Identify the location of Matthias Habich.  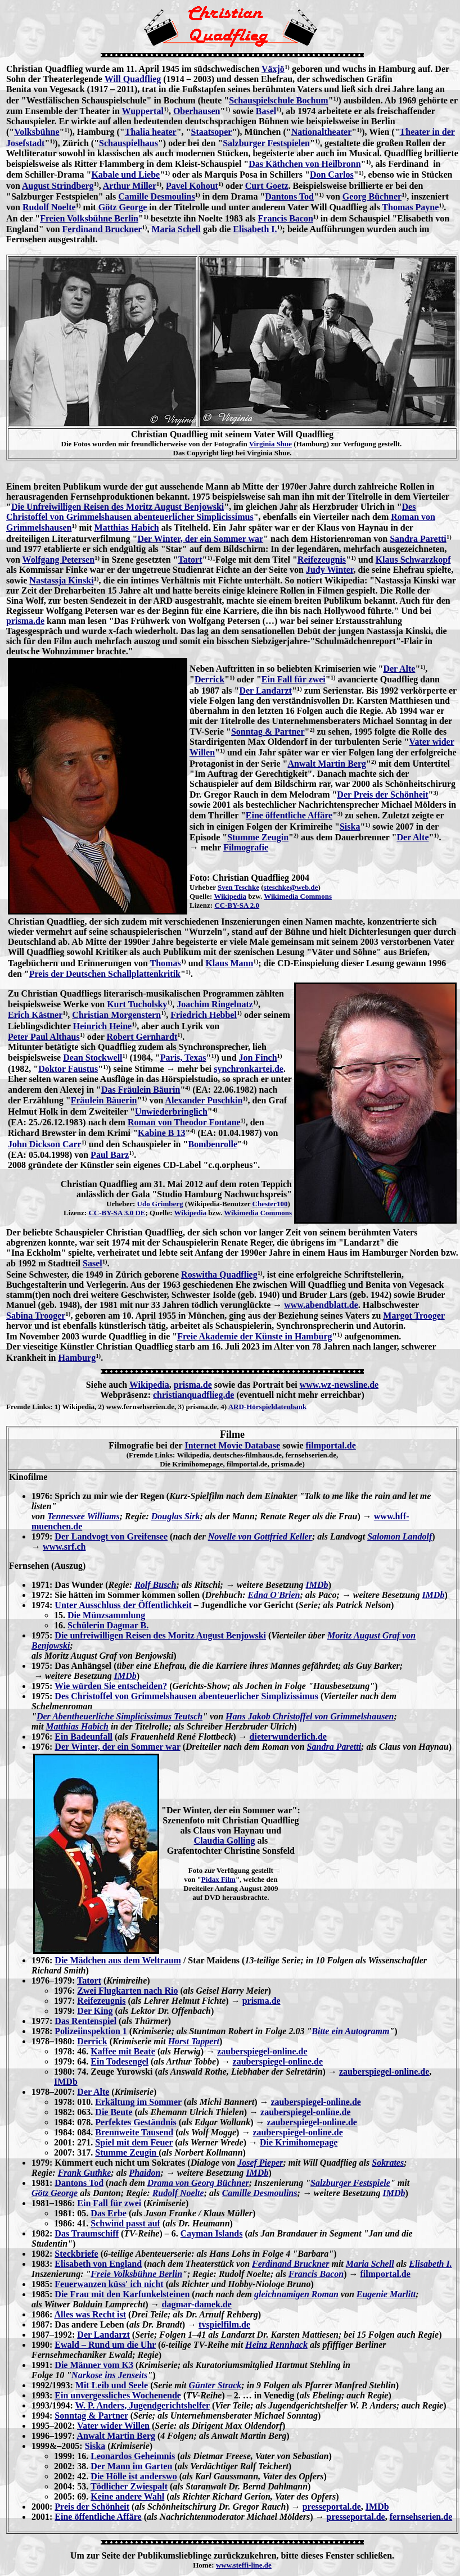
(126, 527).